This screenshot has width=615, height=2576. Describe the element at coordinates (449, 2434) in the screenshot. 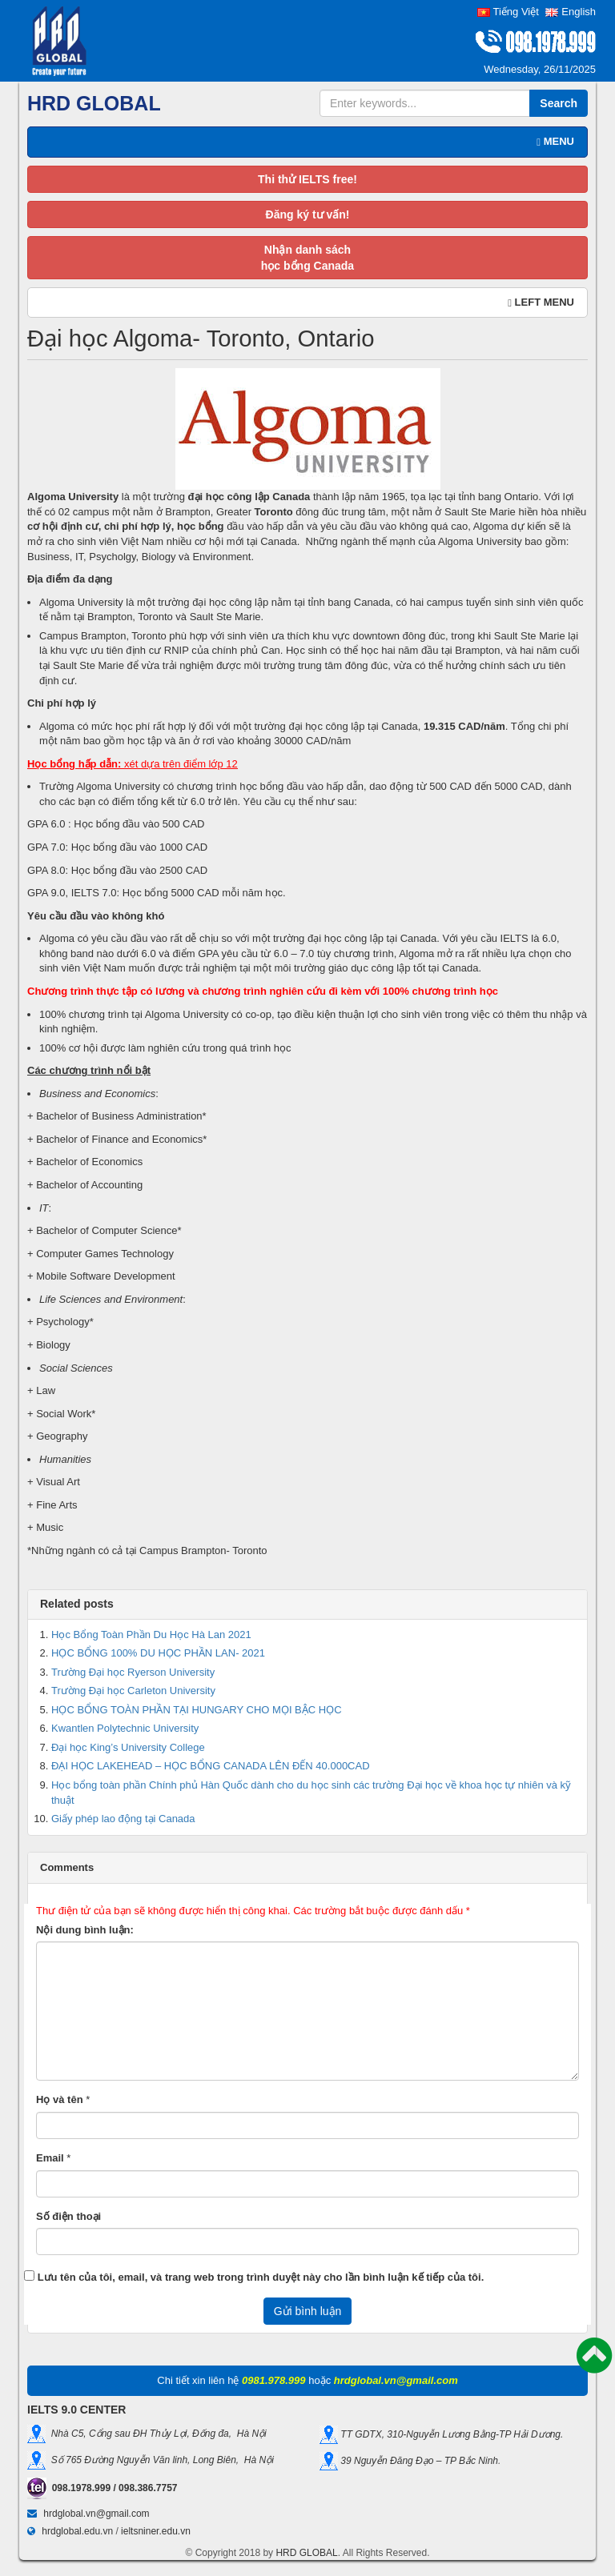

I see `TT GDTX, 310-Nguyễn Lương Bằng-TP Hải Dương` at that location.